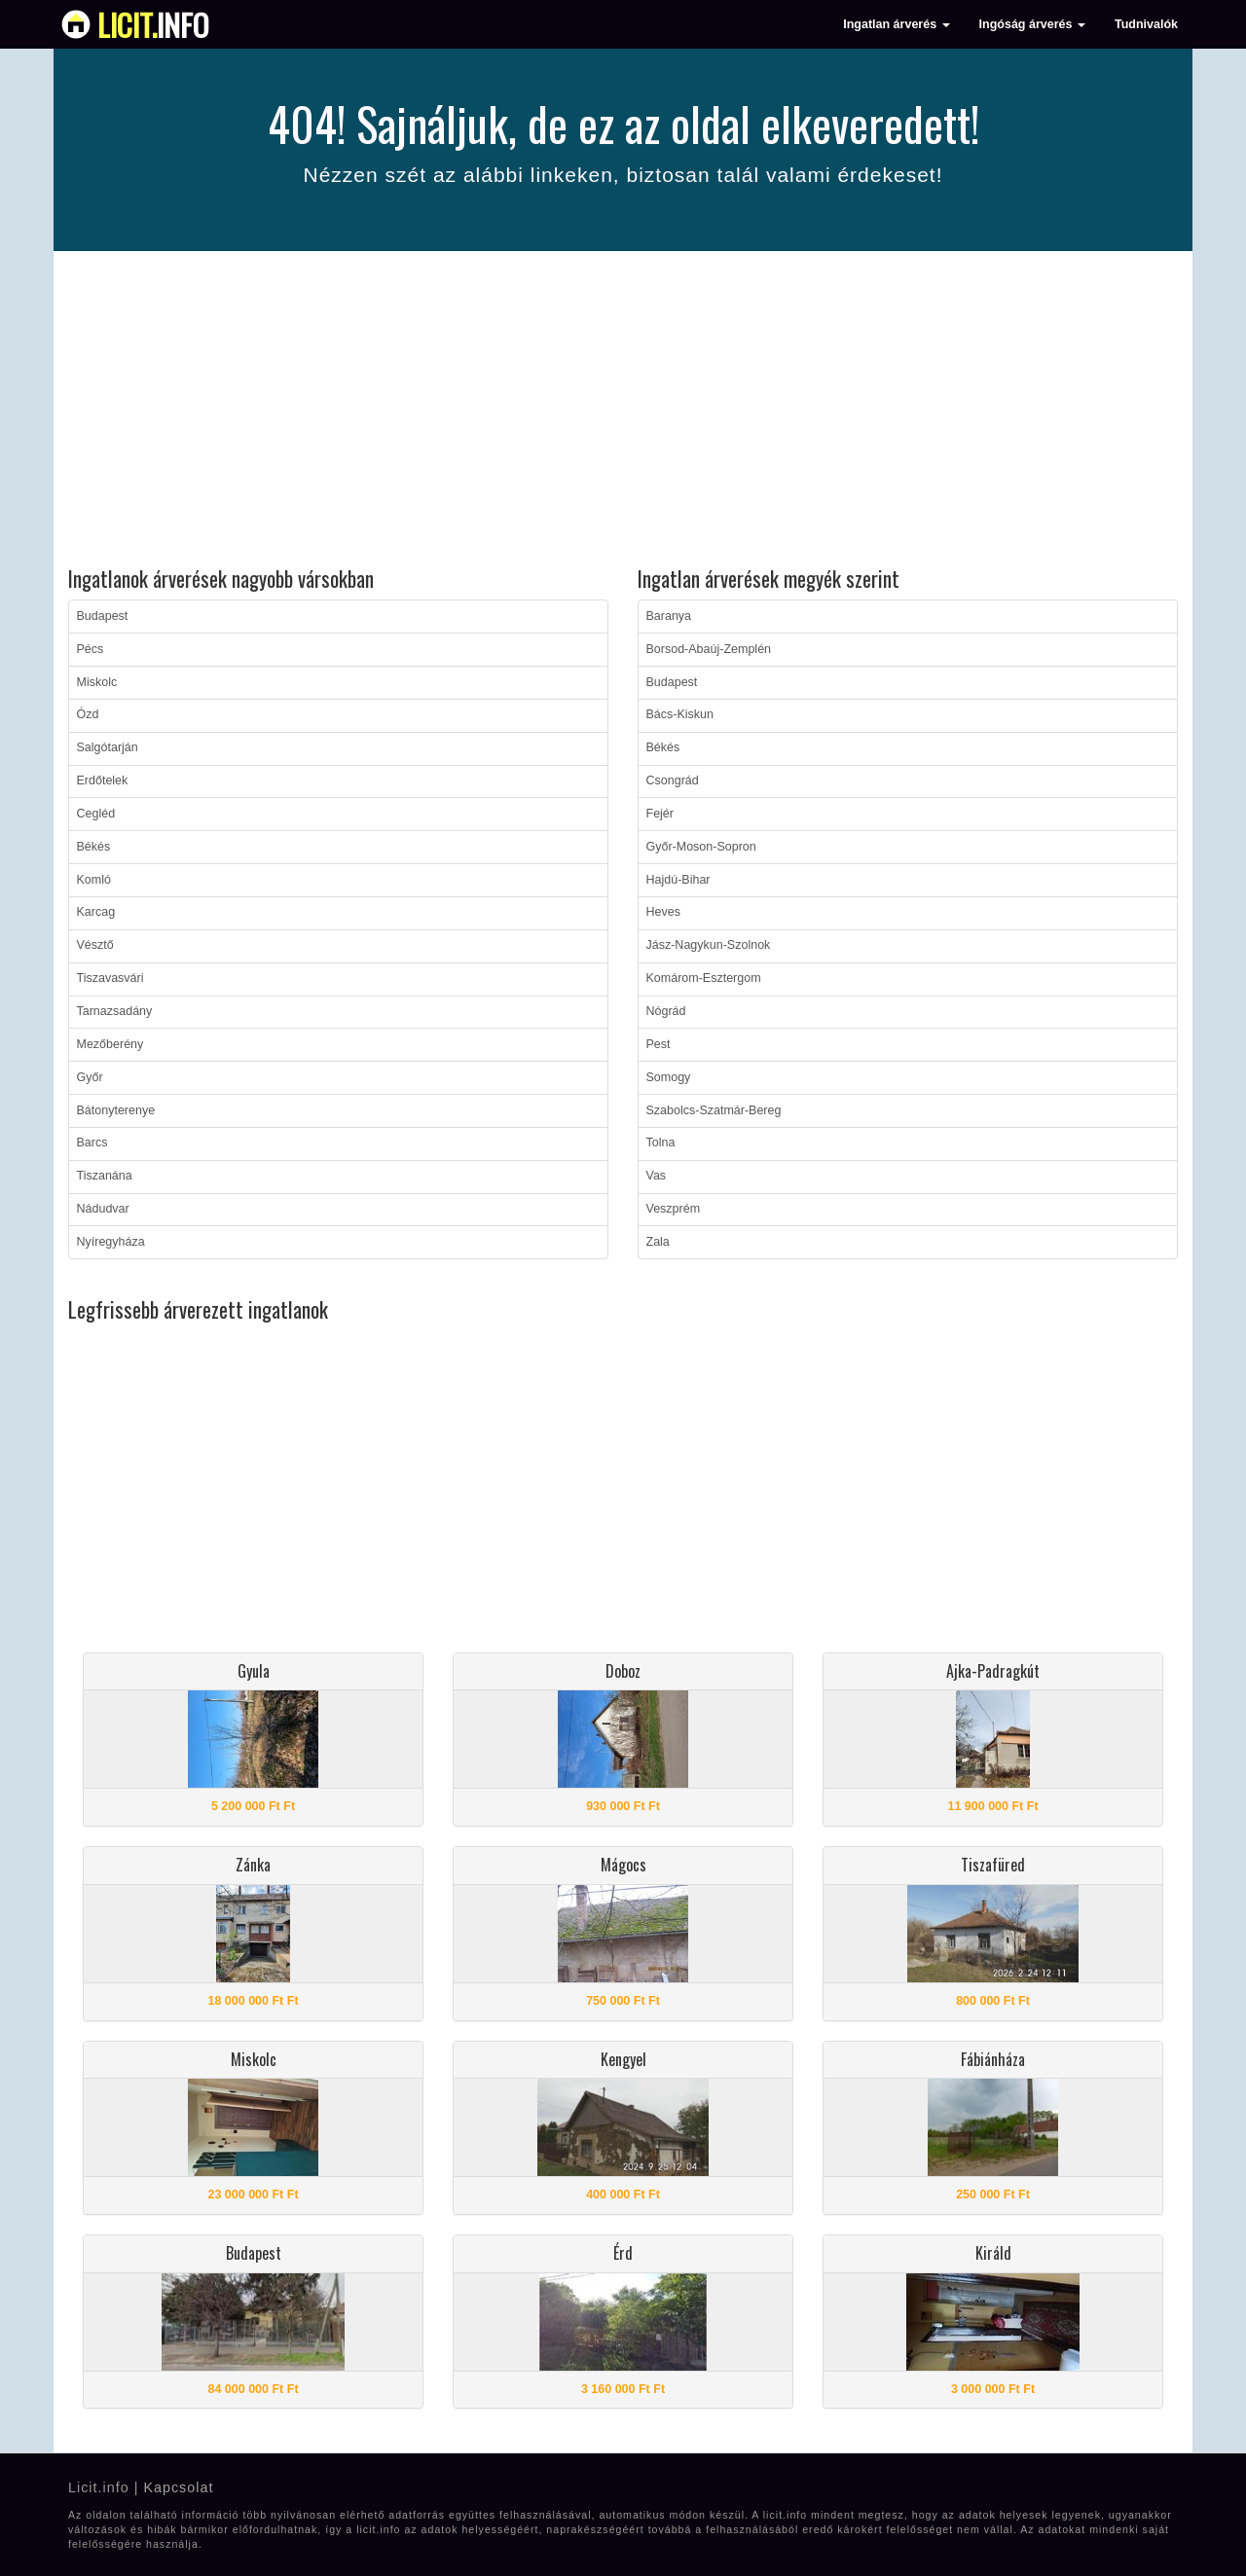  What do you see at coordinates (1032, 24) in the screenshot?
I see `Ingóság árverés [button]` at bounding box center [1032, 24].